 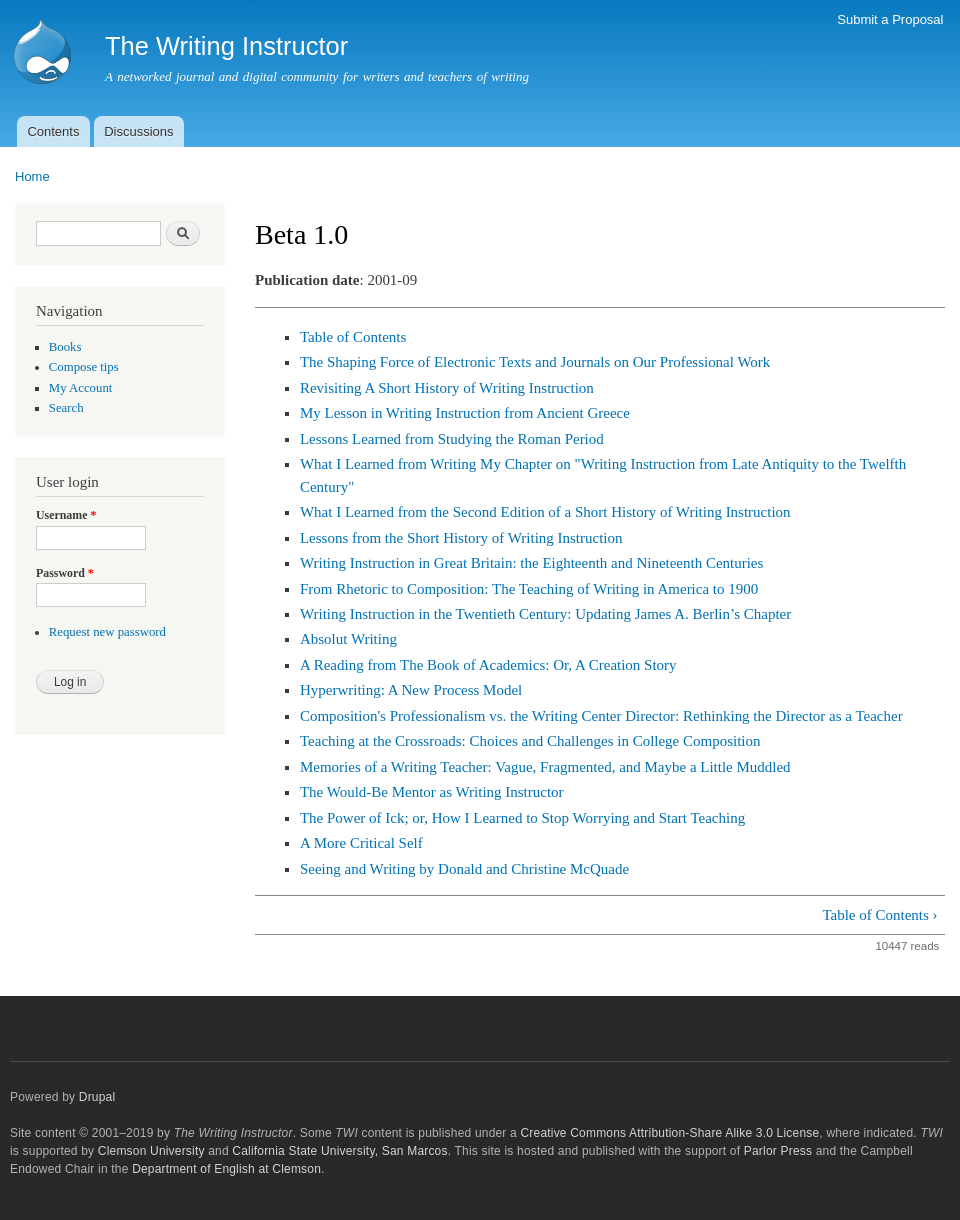 What do you see at coordinates (226, 1169) in the screenshot?
I see `Department of English at Clemson` at bounding box center [226, 1169].